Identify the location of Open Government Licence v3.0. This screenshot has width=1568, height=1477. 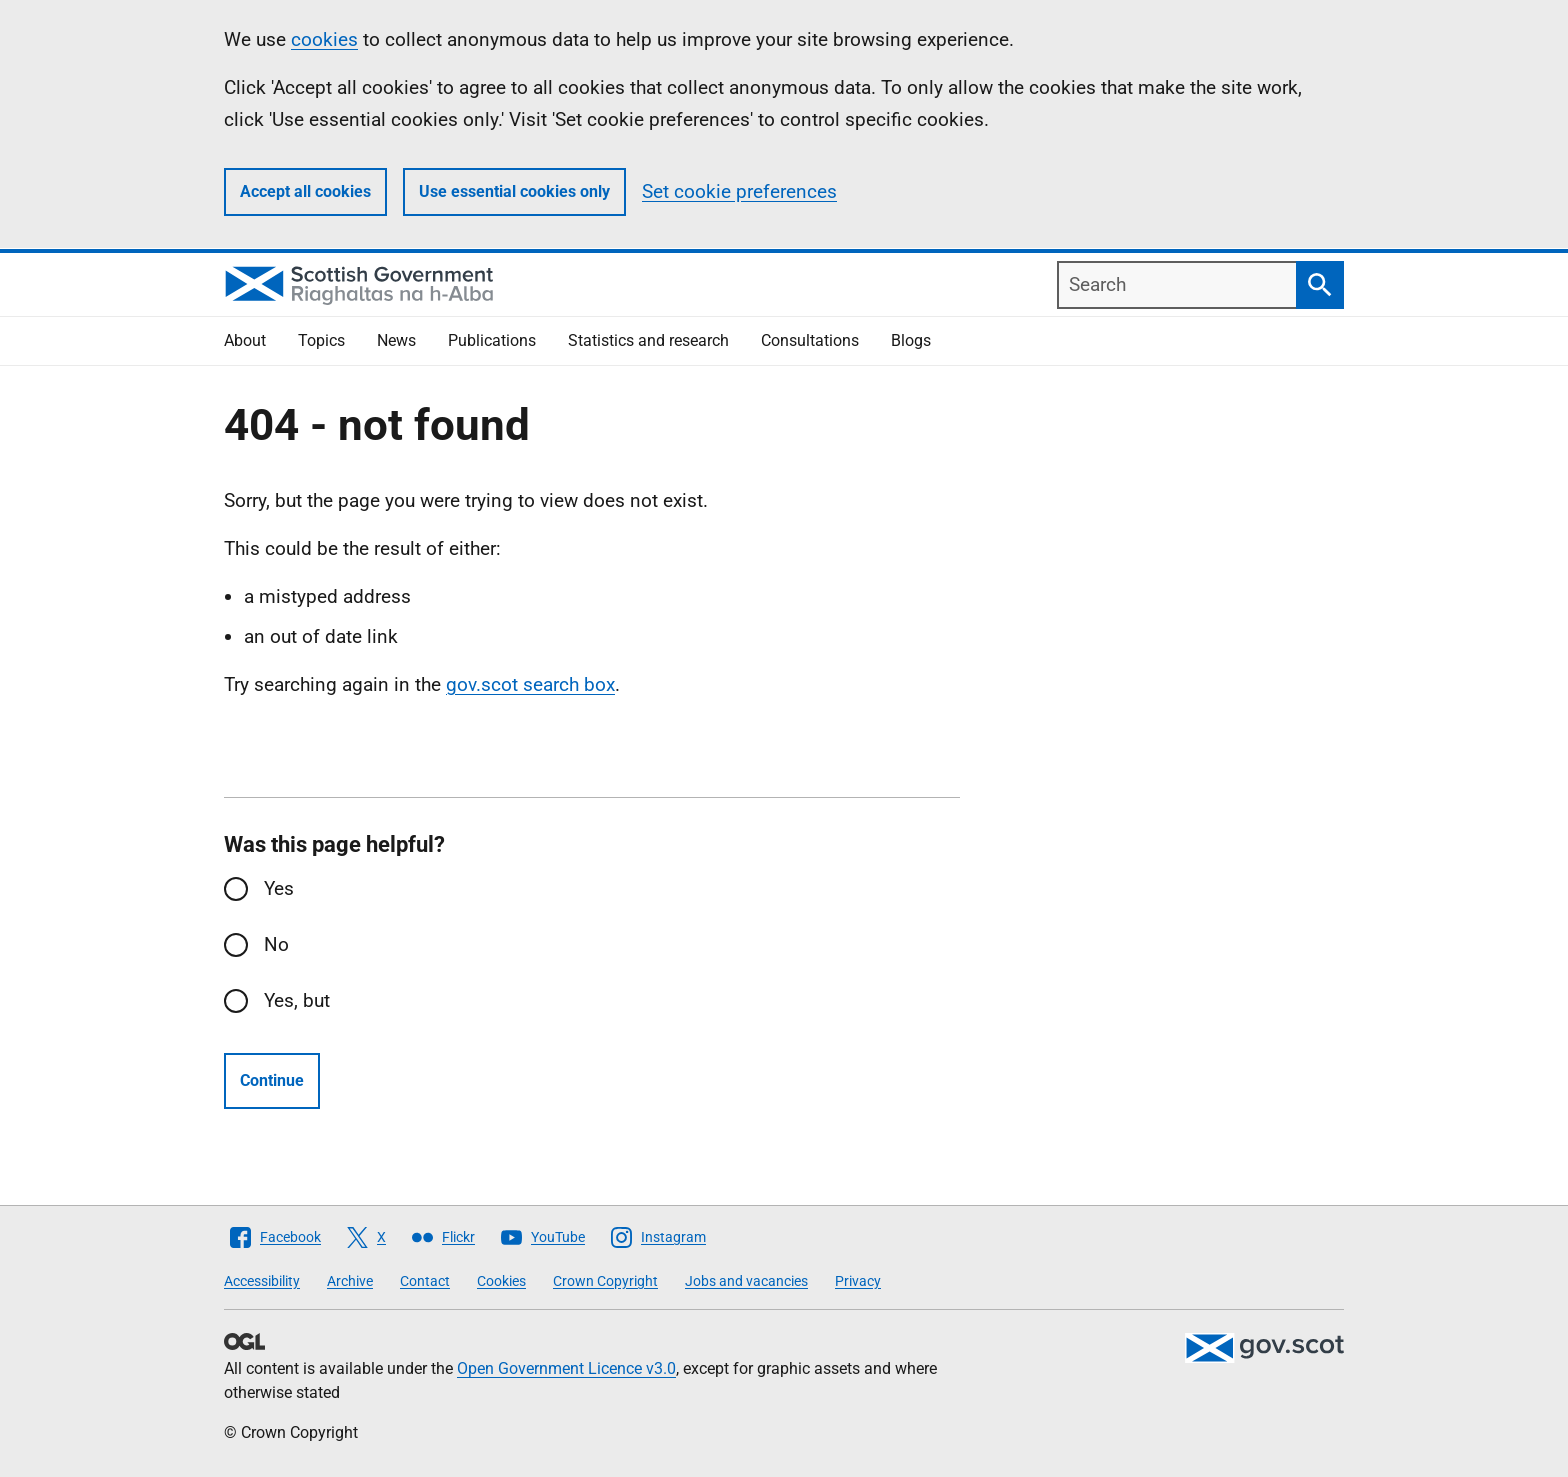
(566, 1368).